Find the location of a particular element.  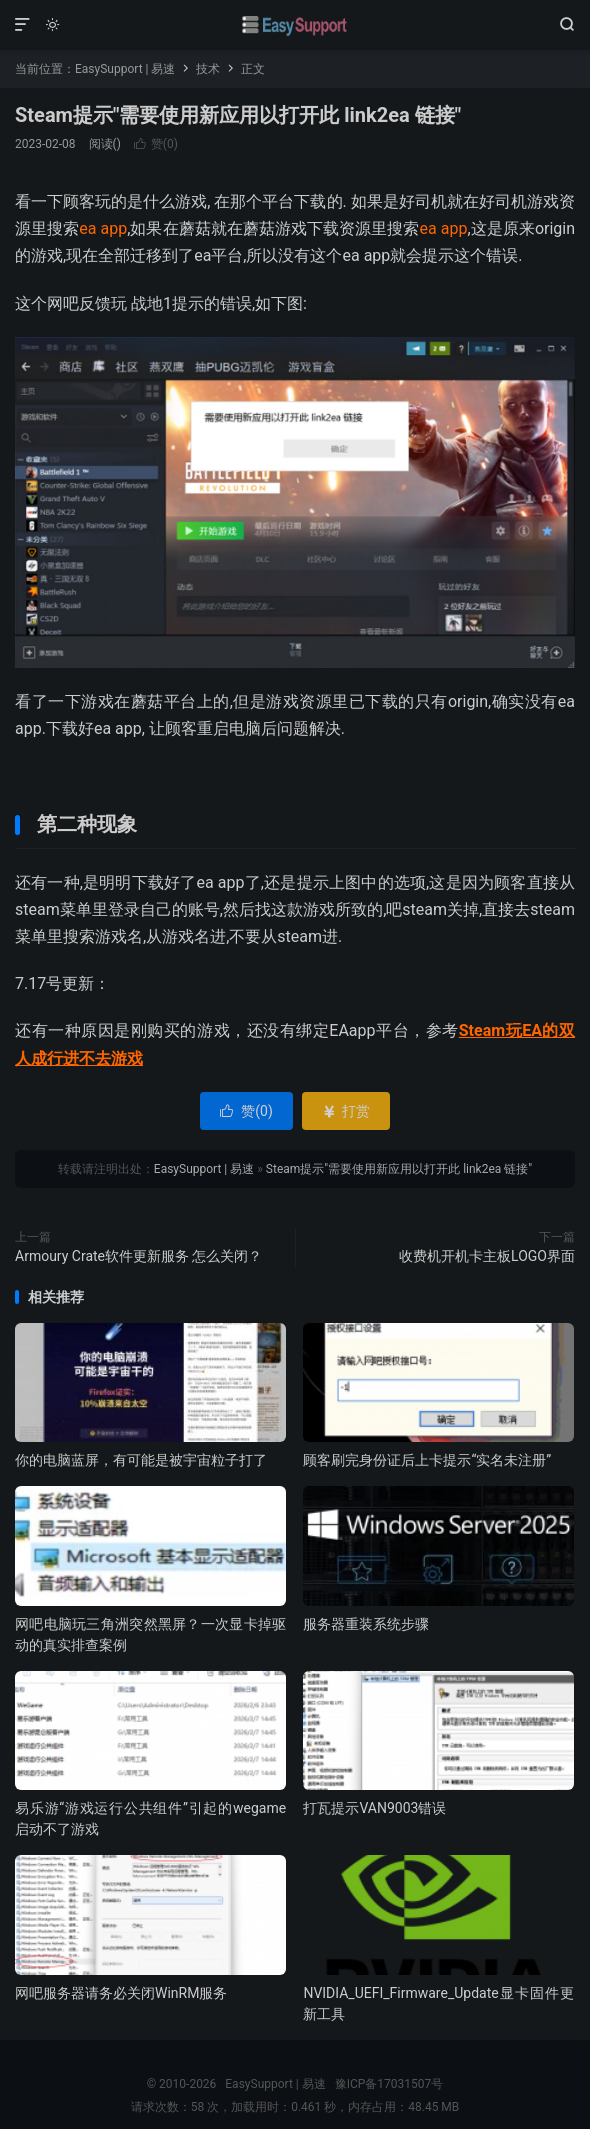

收费机开机卡主板LOGO界面 is located at coordinates (487, 1256).